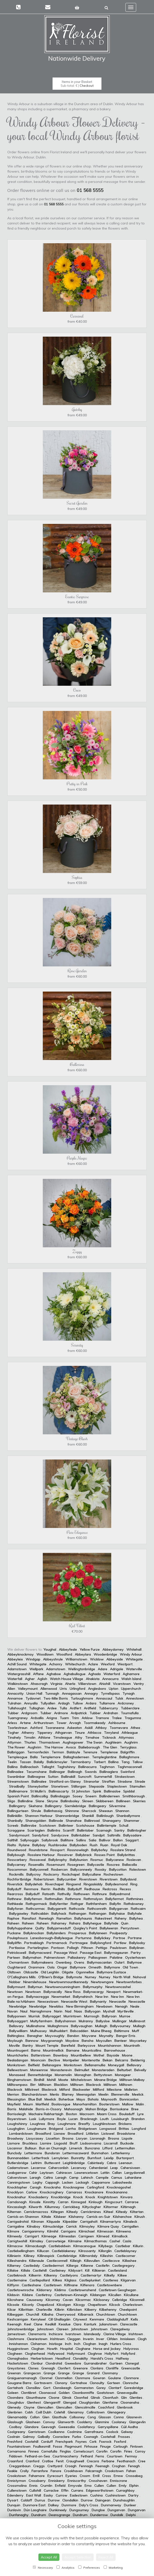  I want to click on Bansha, so click(87, 2040).